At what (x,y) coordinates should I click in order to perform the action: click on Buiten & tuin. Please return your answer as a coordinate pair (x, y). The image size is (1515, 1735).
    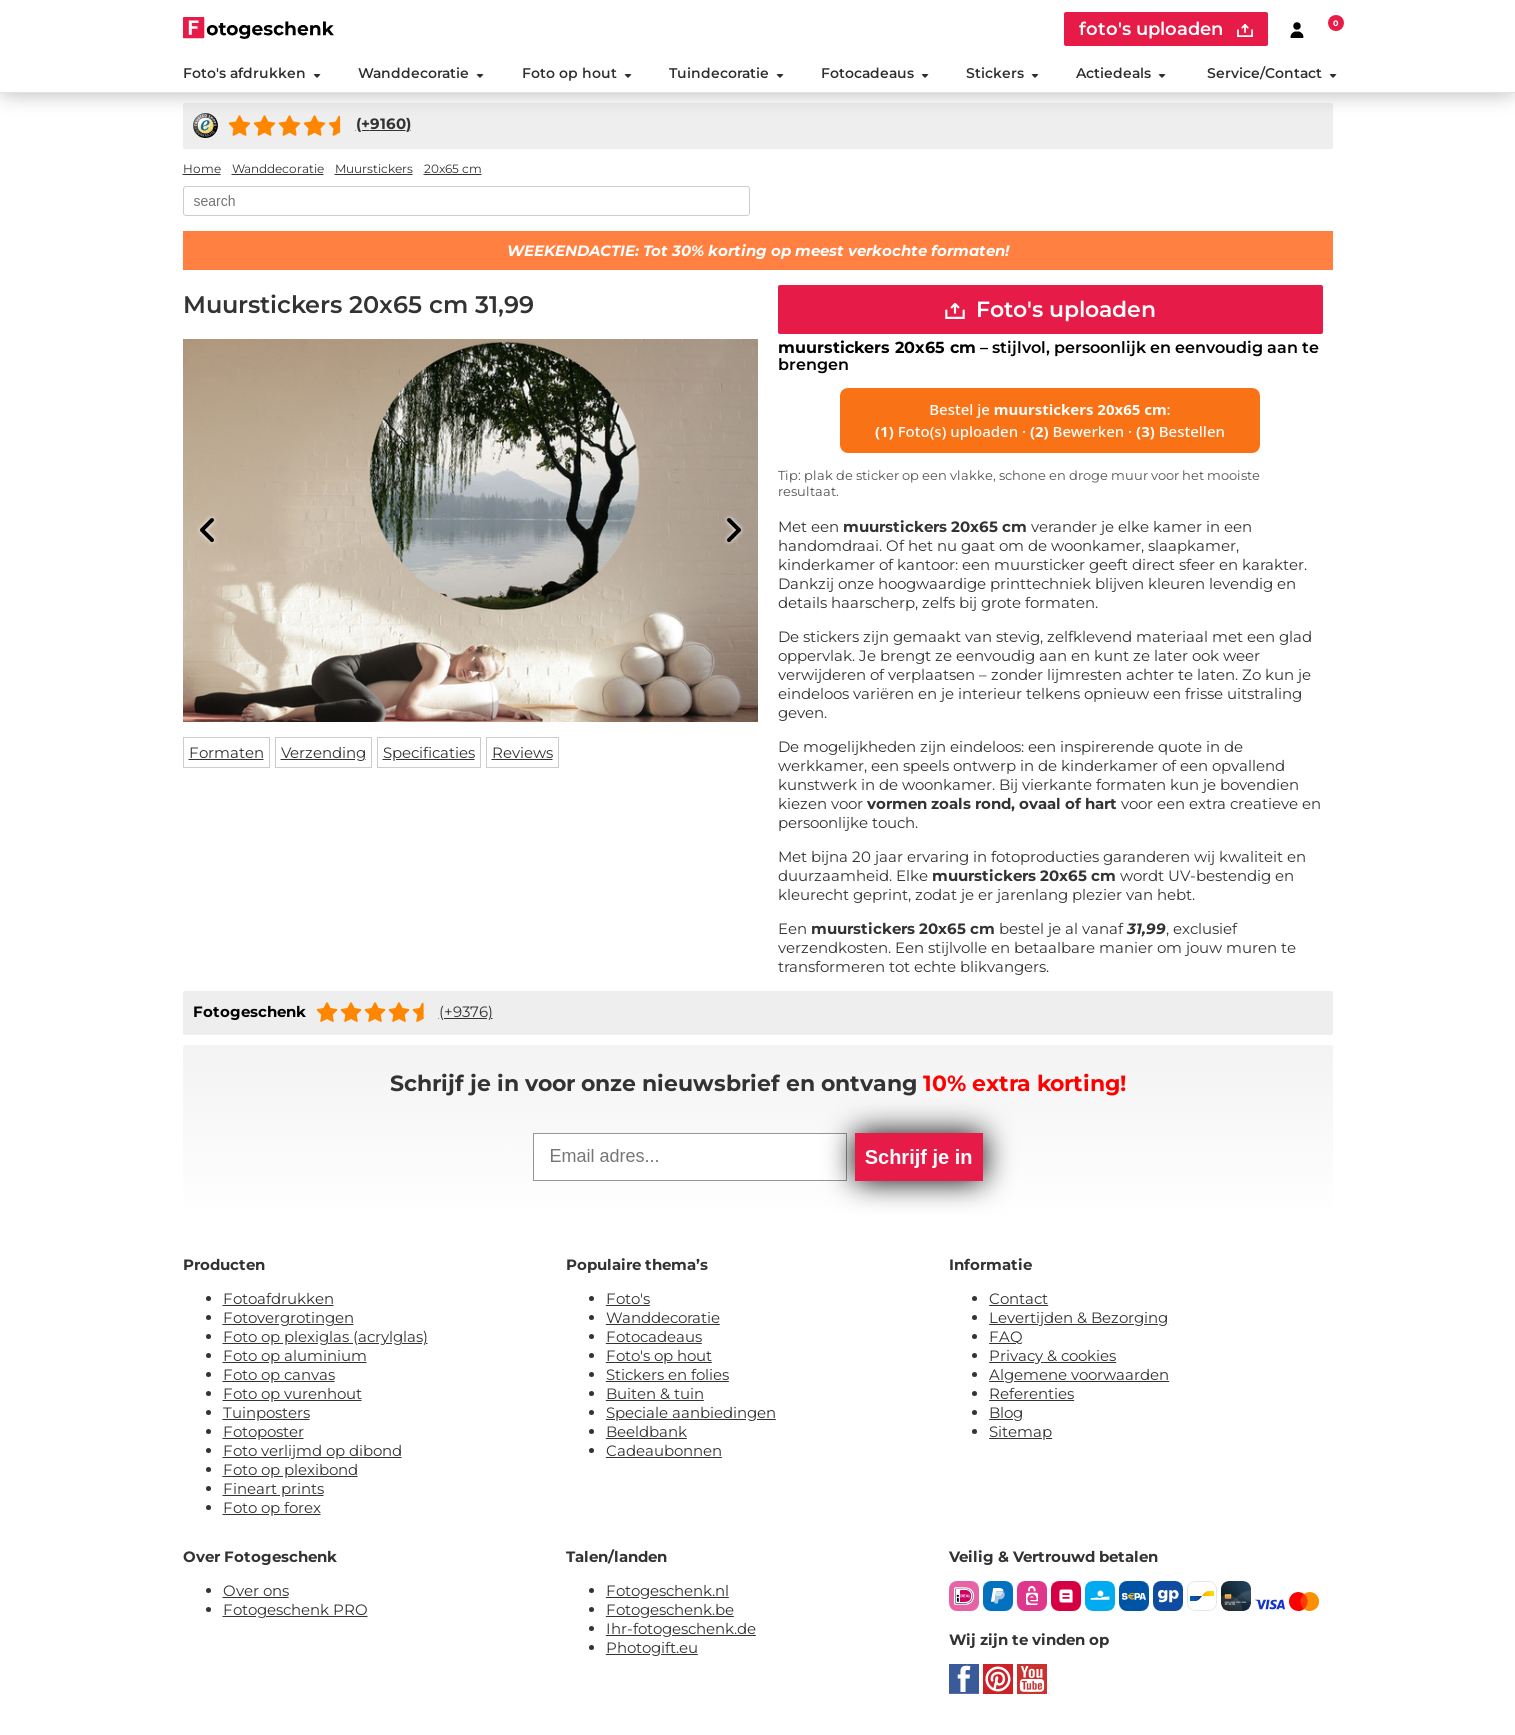
    Looking at the image, I should click on (655, 1395).